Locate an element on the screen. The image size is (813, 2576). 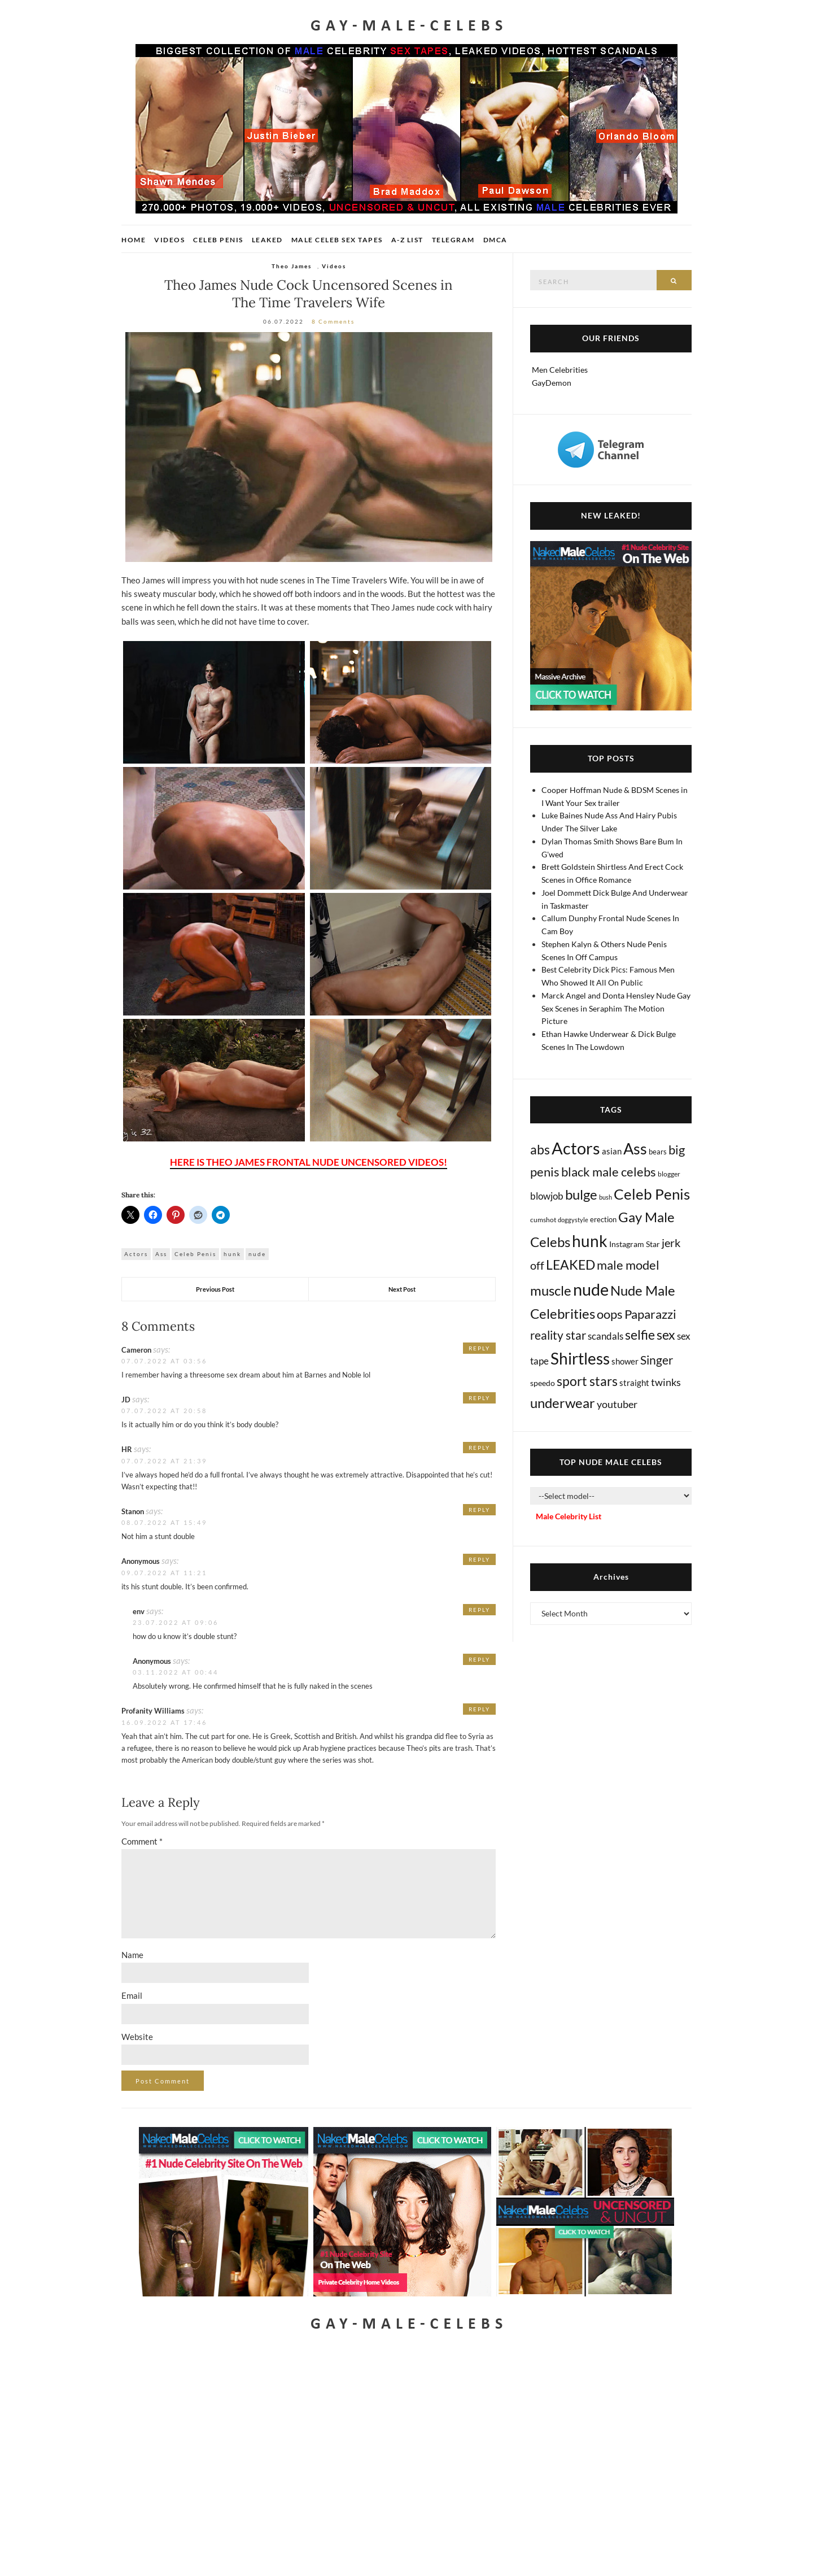
cumshot [cumshot (7 items)] is located at coordinates (543, 1219).